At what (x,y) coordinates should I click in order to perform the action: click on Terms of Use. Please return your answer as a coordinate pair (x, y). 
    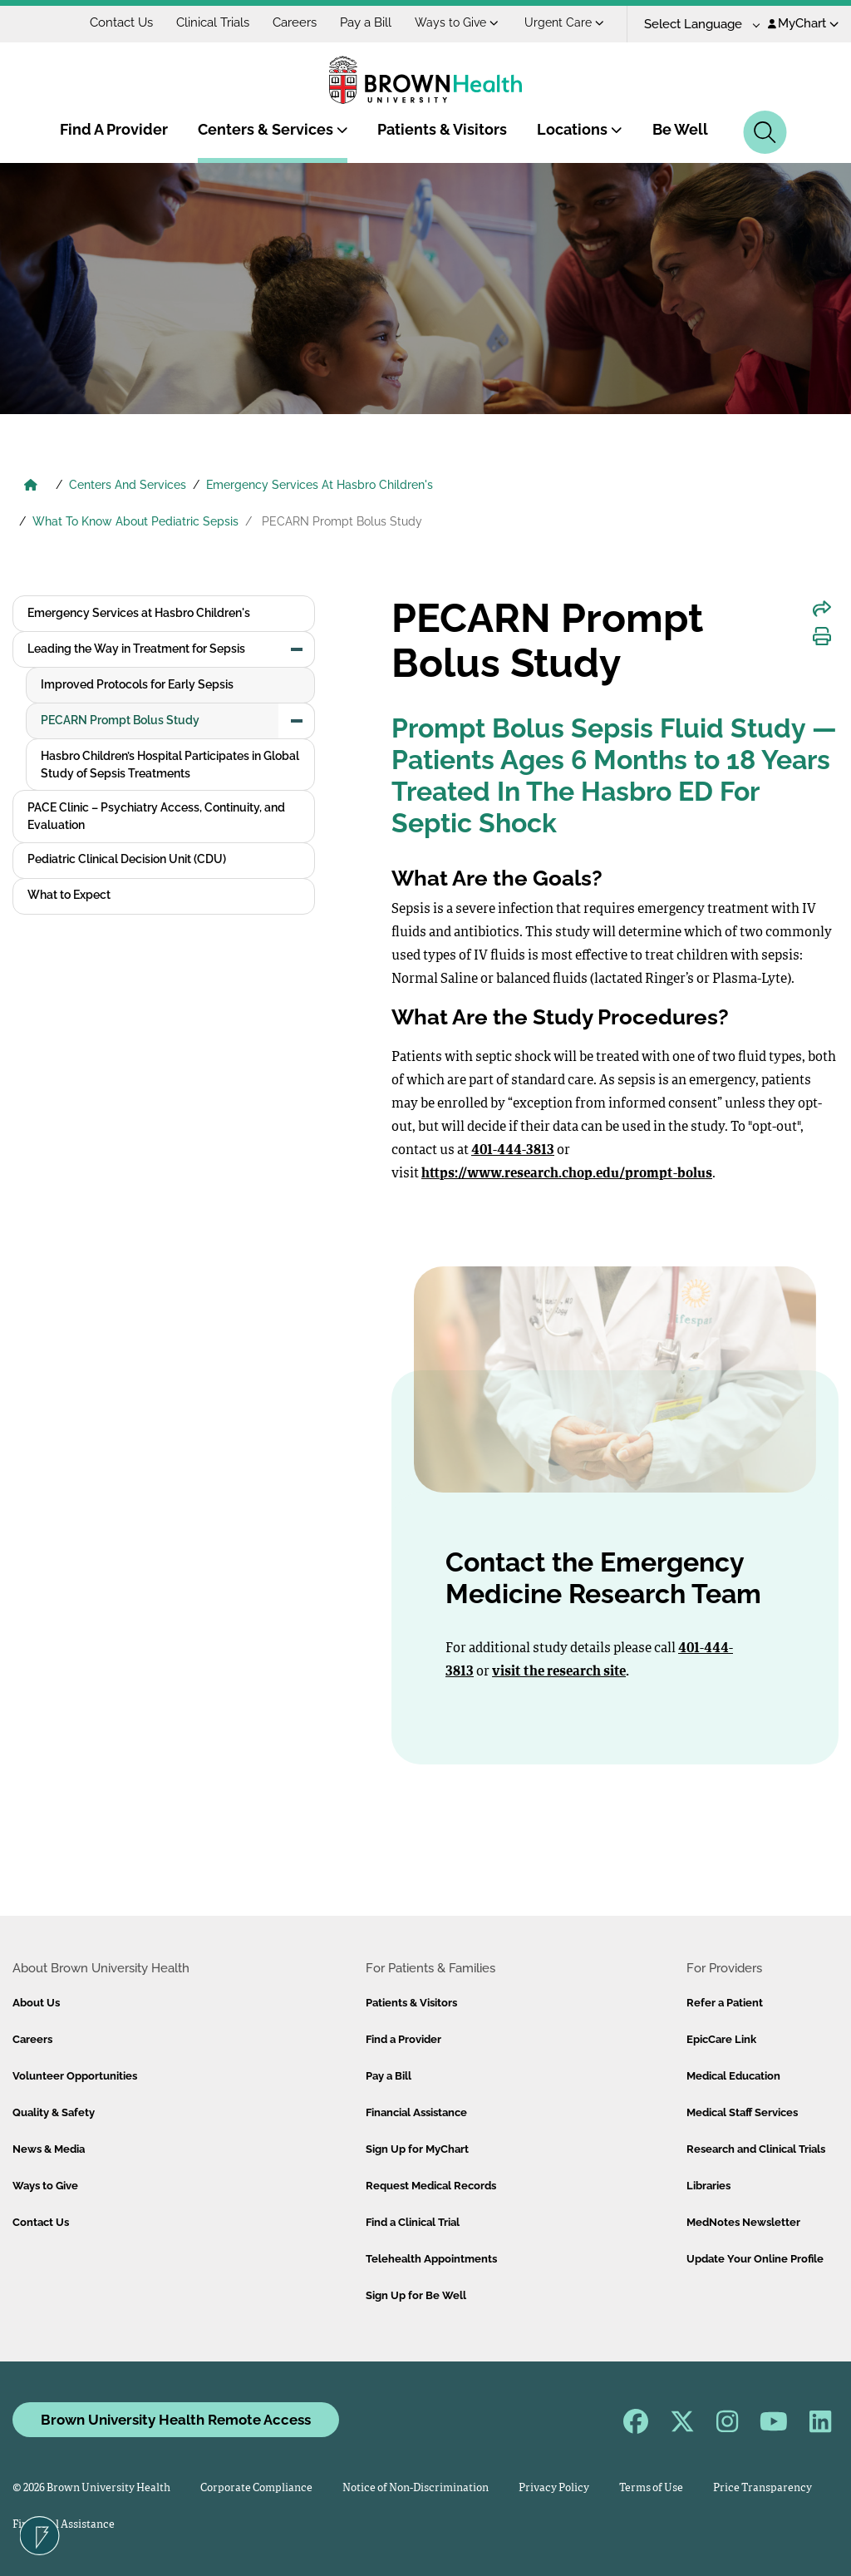
    Looking at the image, I should click on (651, 2488).